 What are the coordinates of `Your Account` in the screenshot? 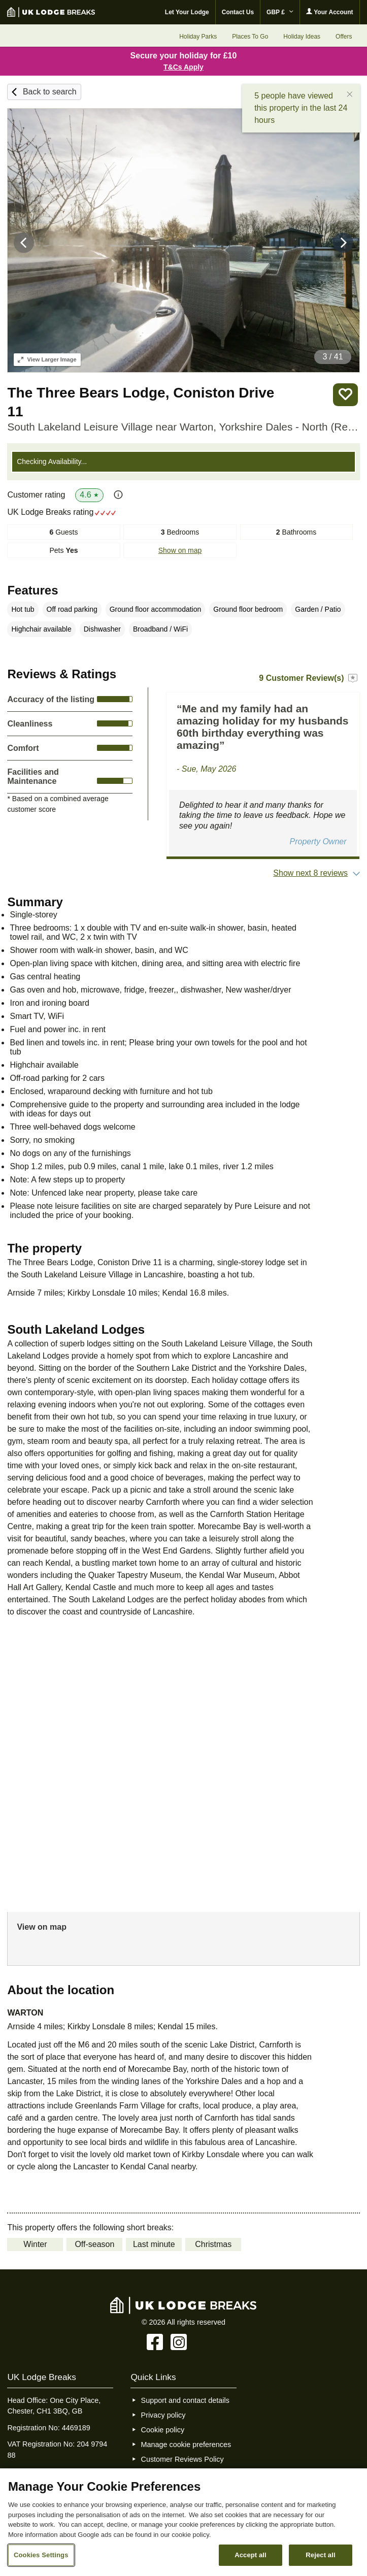 It's located at (329, 12).